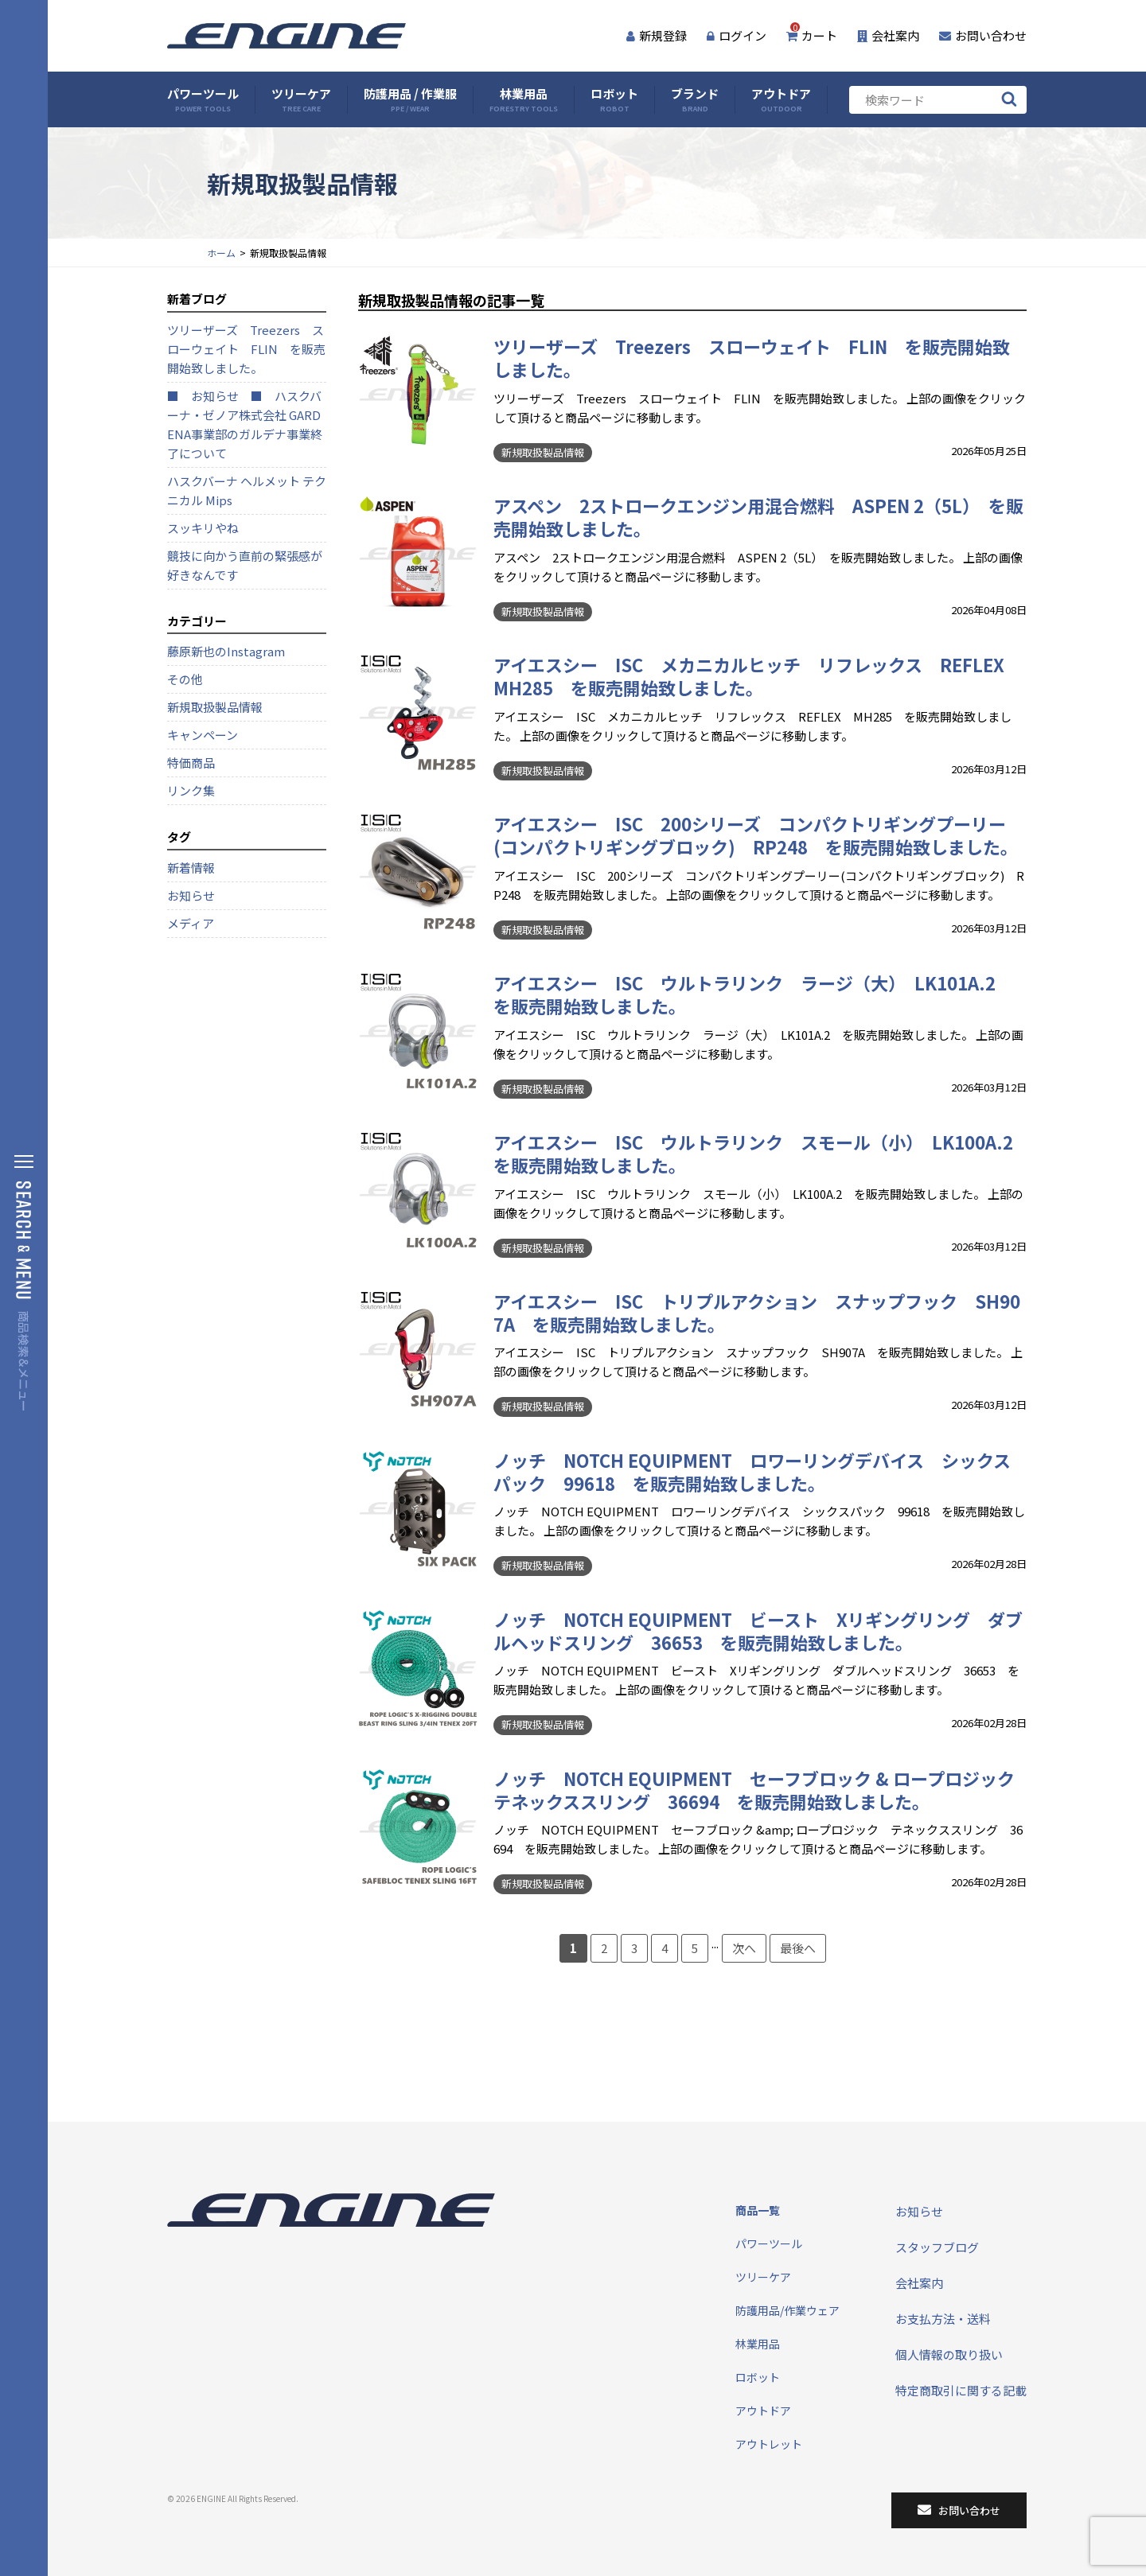 The height and width of the screenshot is (2576, 1146). What do you see at coordinates (983, 35) in the screenshot?
I see `お問い合わせ` at bounding box center [983, 35].